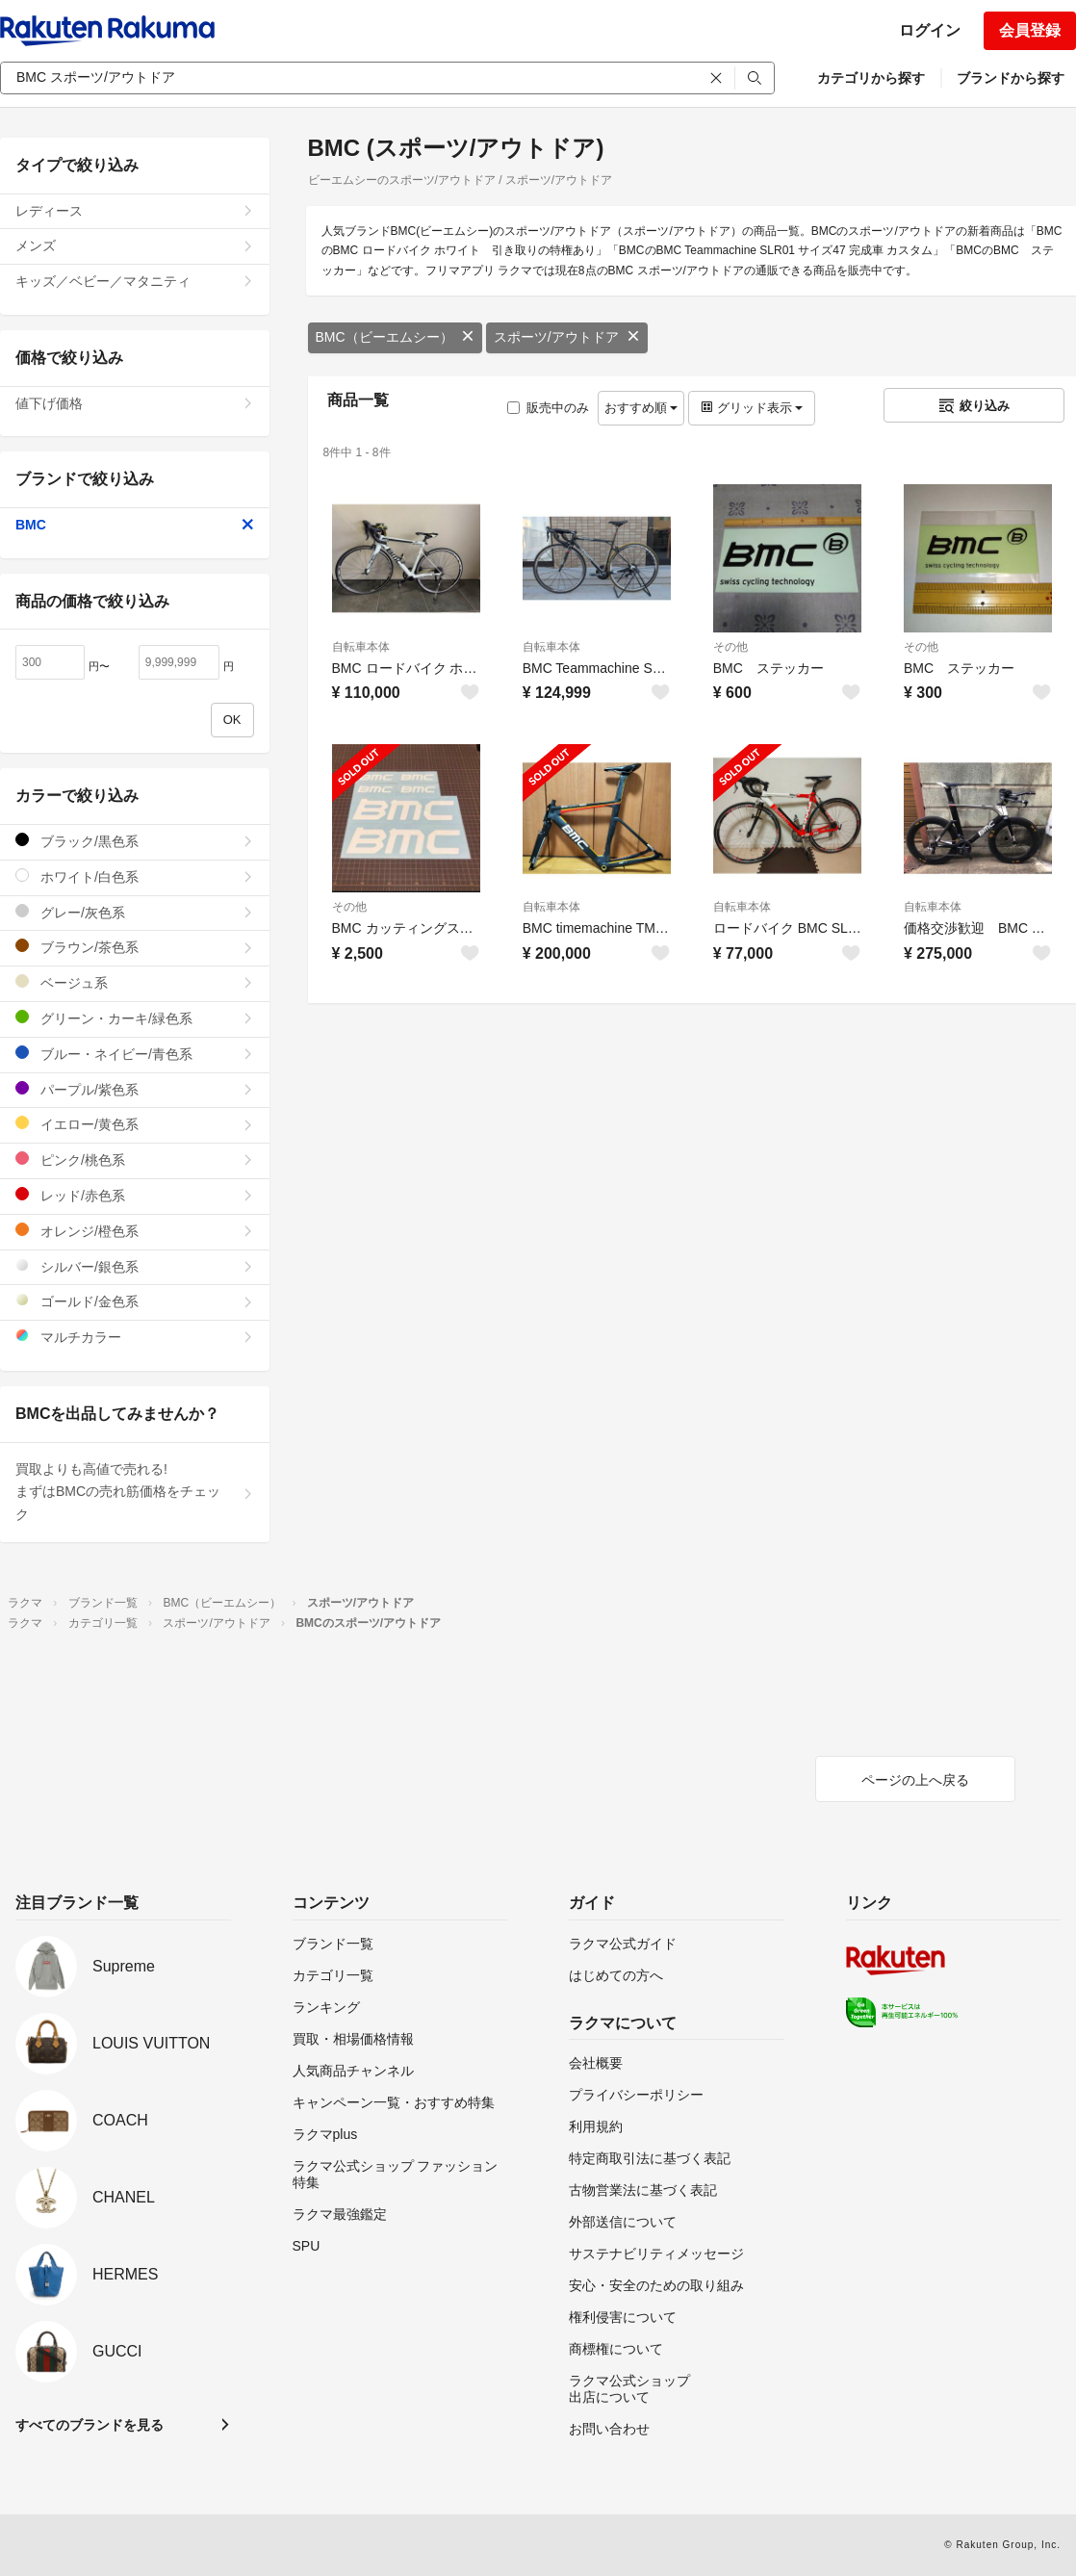  I want to click on シルバー/銀色系, so click(134, 1266).